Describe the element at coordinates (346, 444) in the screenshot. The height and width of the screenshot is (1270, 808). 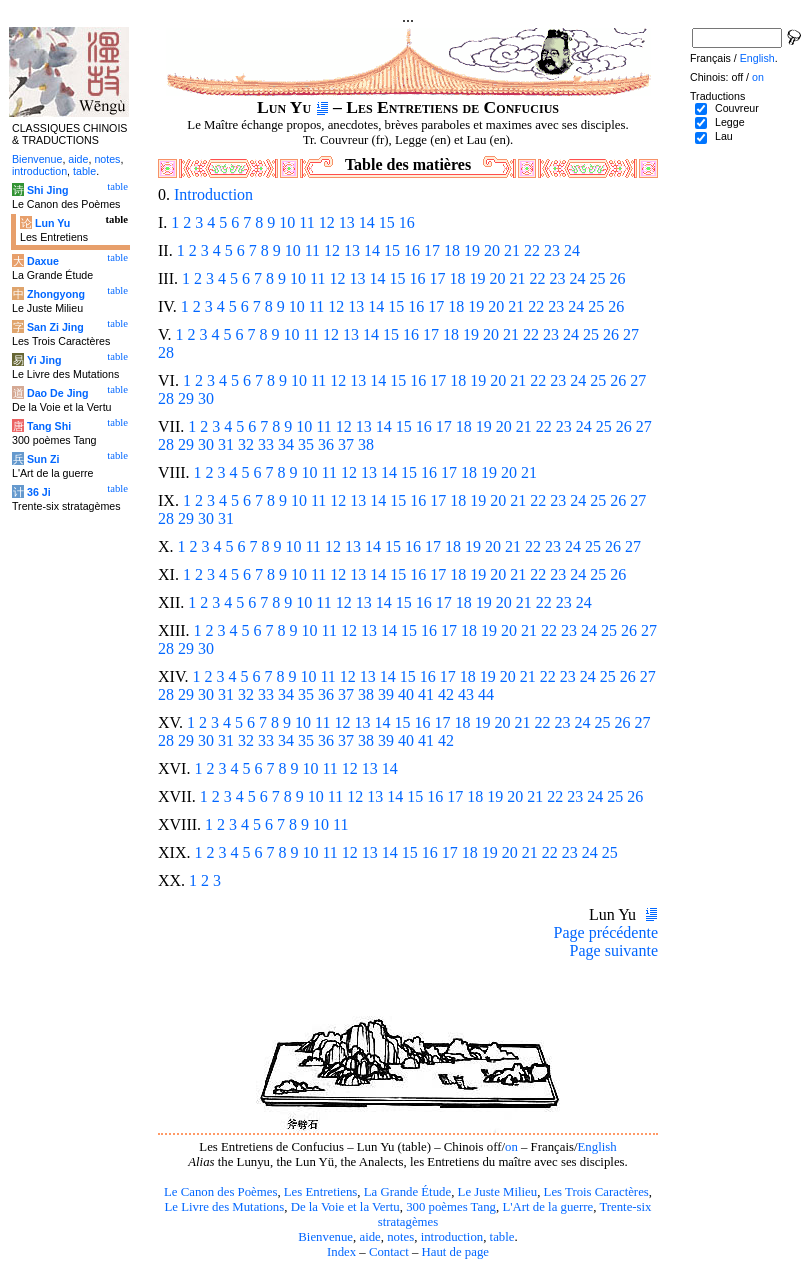
I see `37` at that location.